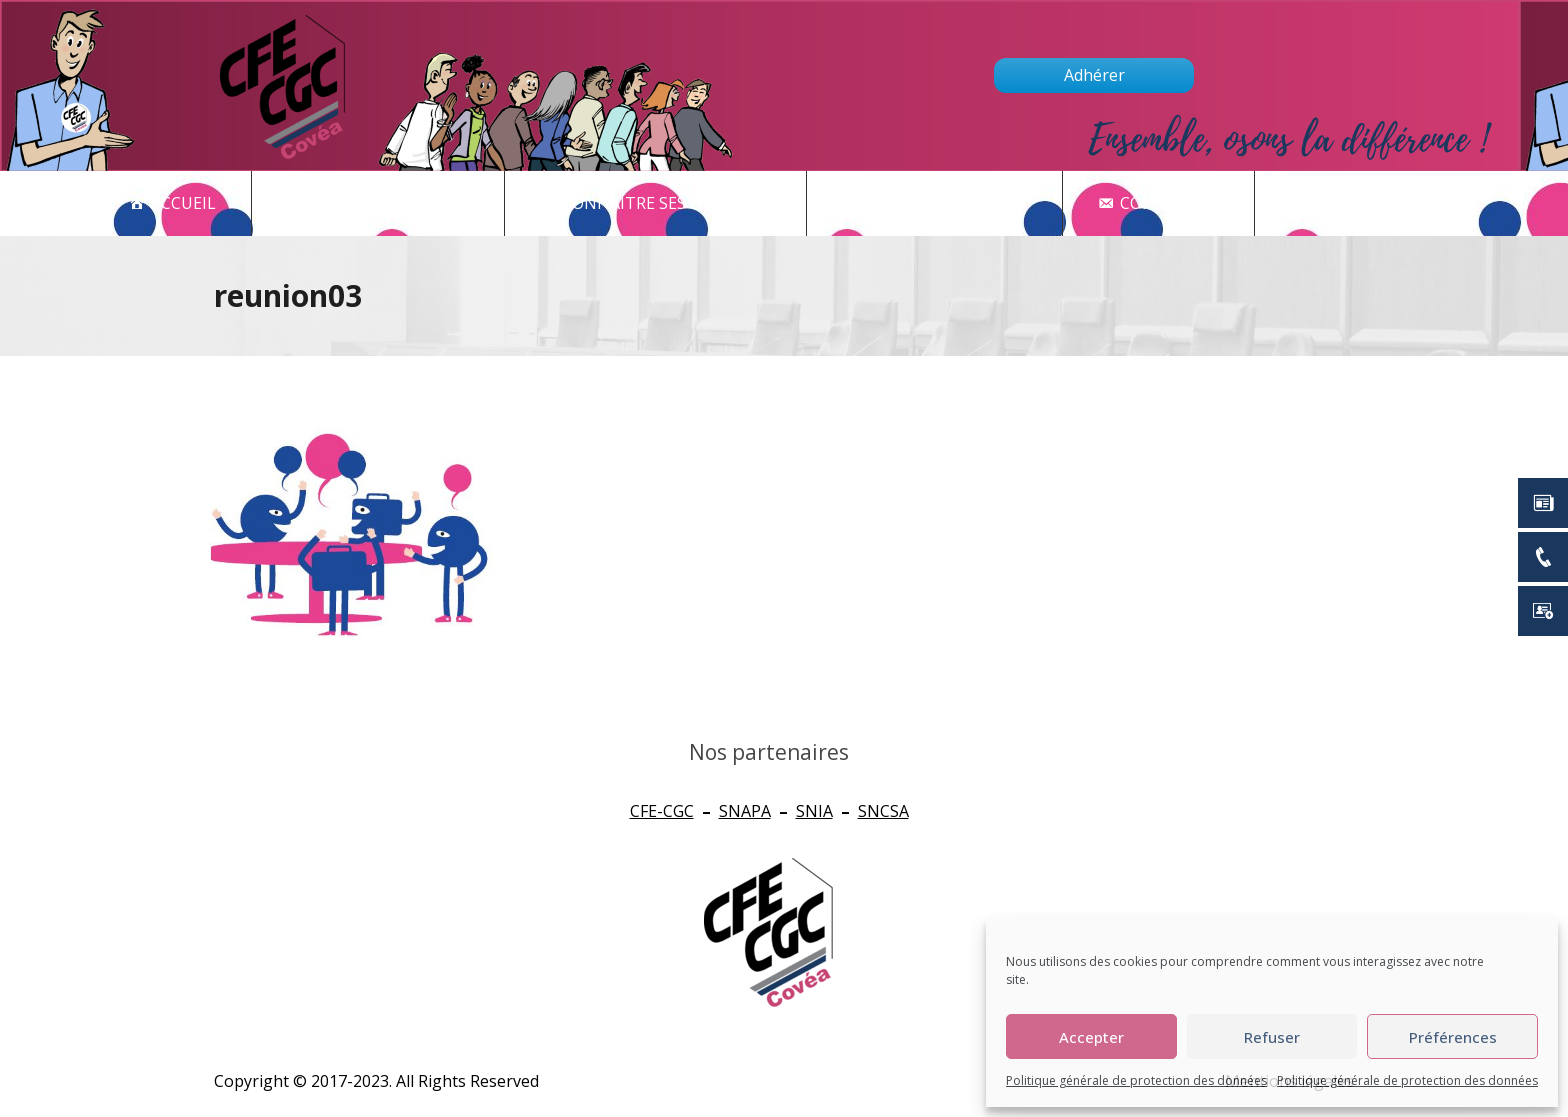 This screenshot has height=1117, width=1568. Describe the element at coordinates (1169, 203) in the screenshot. I see `Contact` at that location.